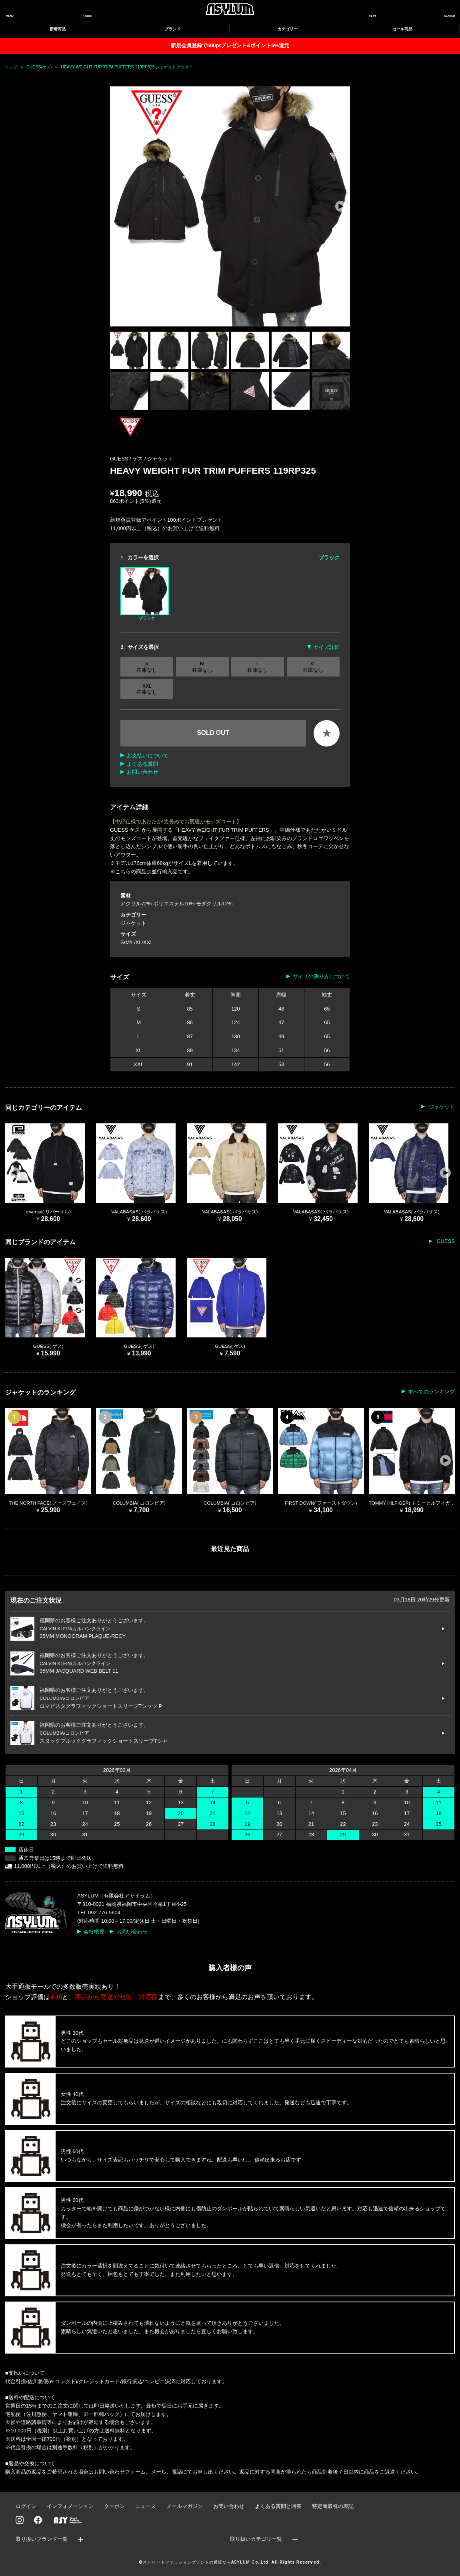 This screenshot has height=2576, width=460. What do you see at coordinates (431, 1392) in the screenshot?
I see `すべてのランキング` at bounding box center [431, 1392].